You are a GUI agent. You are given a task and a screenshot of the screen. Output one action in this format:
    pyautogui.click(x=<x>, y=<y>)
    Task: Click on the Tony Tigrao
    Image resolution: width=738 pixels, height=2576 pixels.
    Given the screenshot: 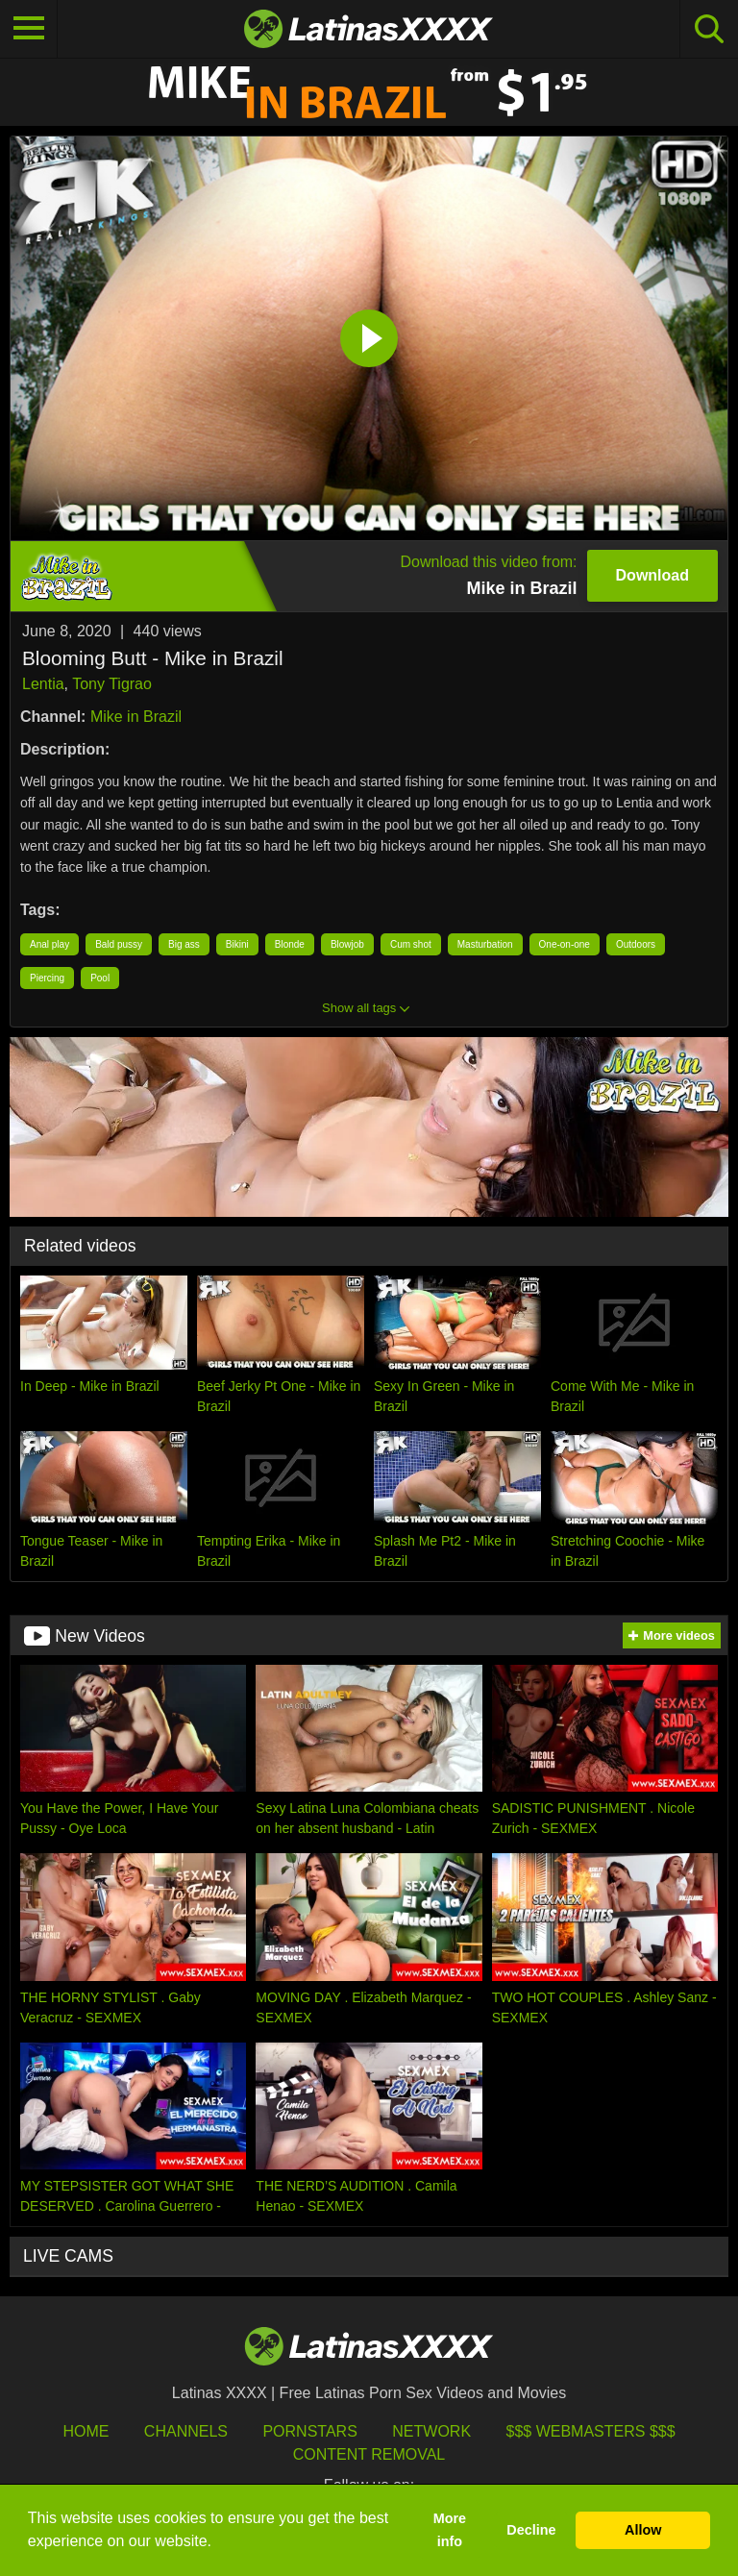 What is the action you would take?
    pyautogui.click(x=112, y=684)
    